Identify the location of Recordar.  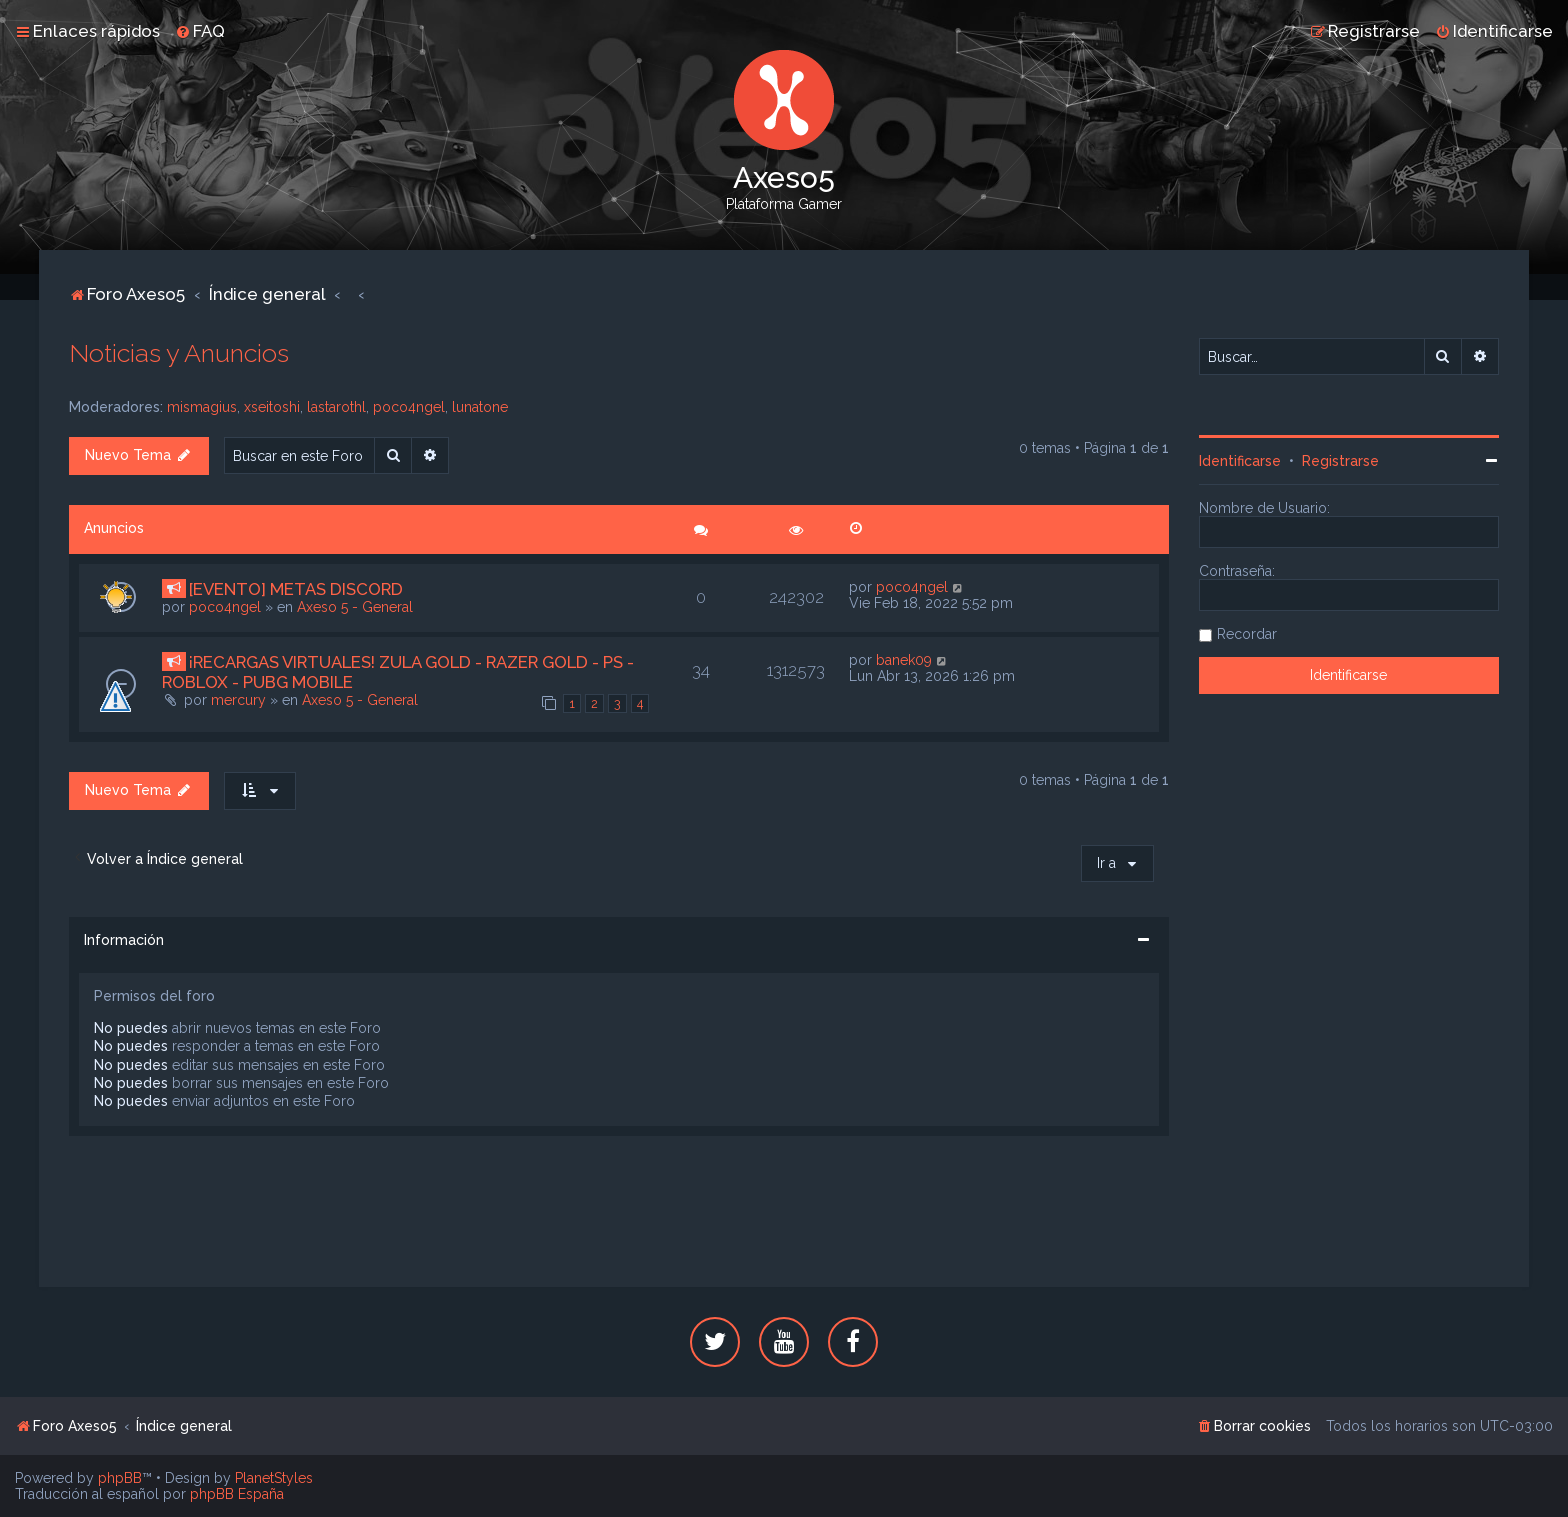
(1247, 634).